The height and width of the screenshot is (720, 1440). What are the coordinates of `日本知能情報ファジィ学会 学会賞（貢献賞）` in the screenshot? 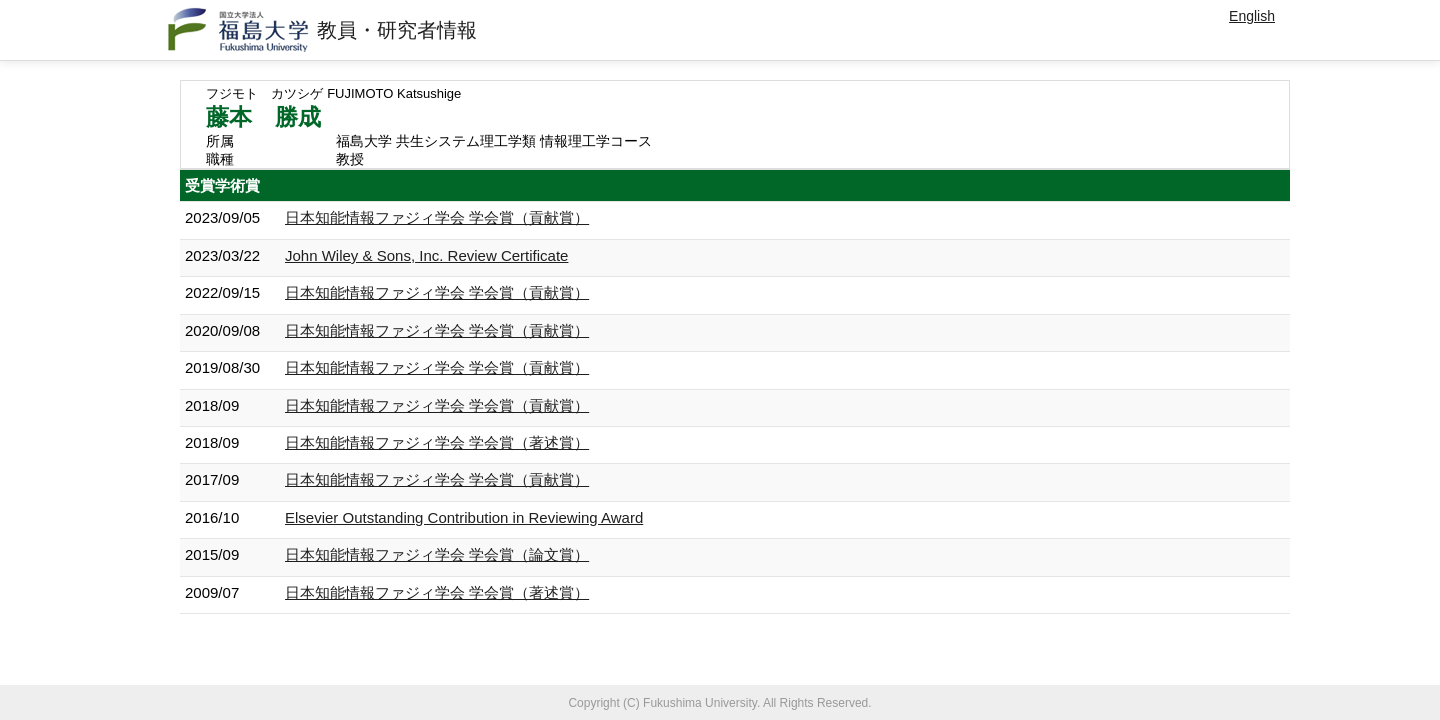 It's located at (437, 217).